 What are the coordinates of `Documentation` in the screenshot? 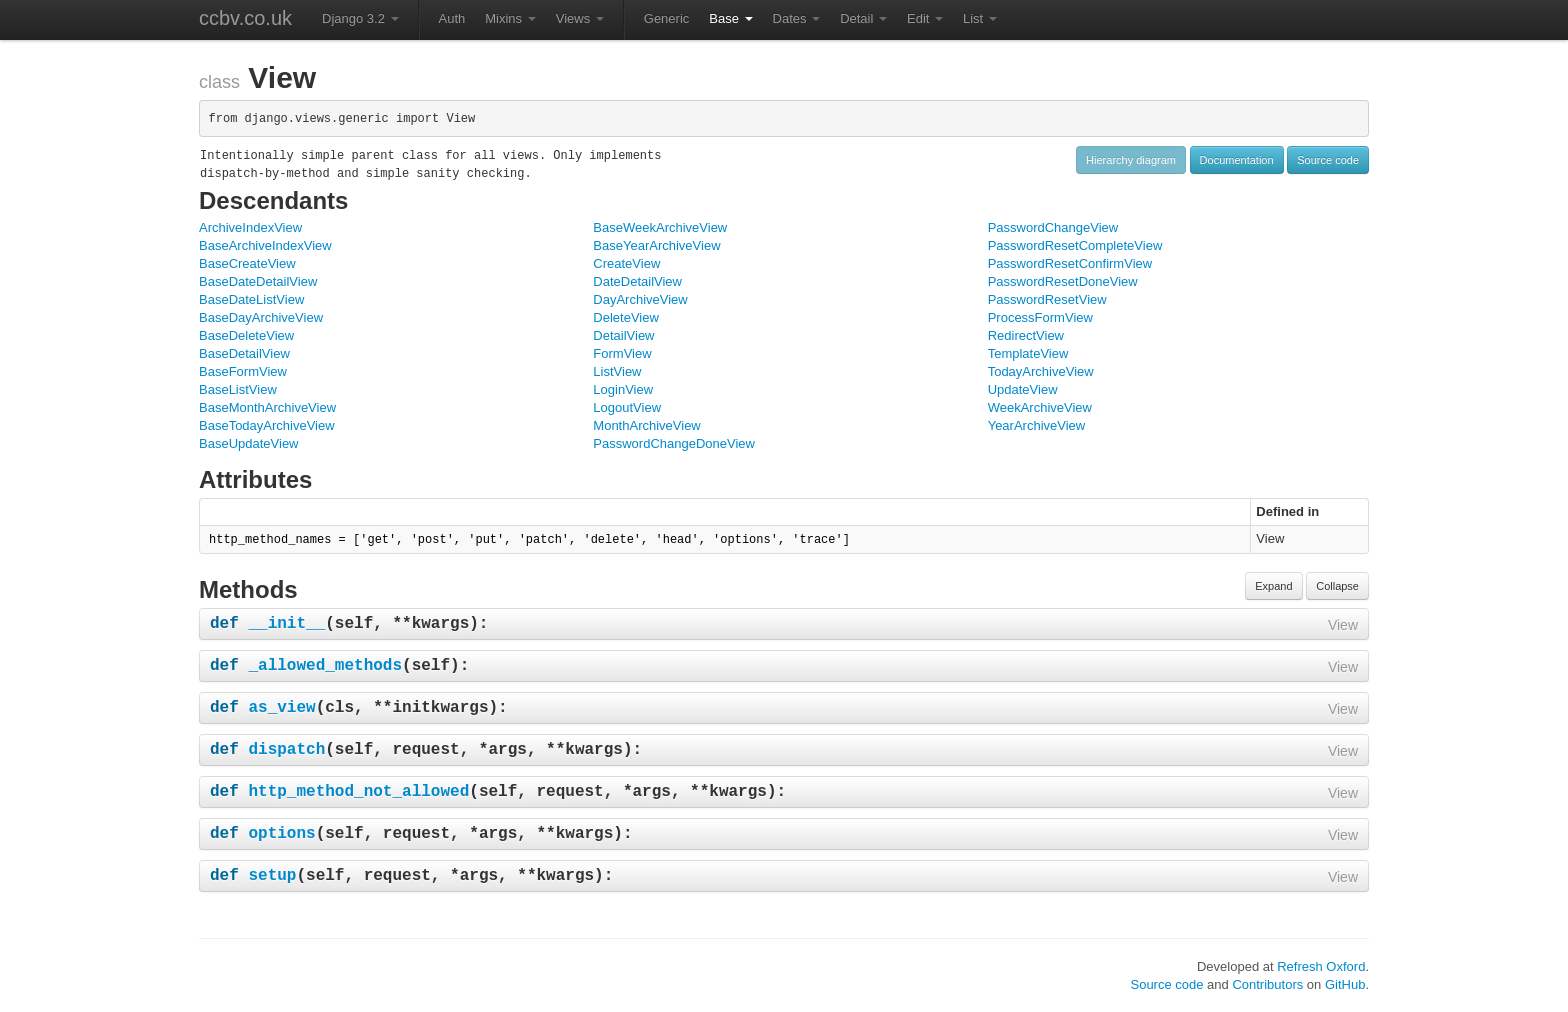 It's located at (1237, 160).